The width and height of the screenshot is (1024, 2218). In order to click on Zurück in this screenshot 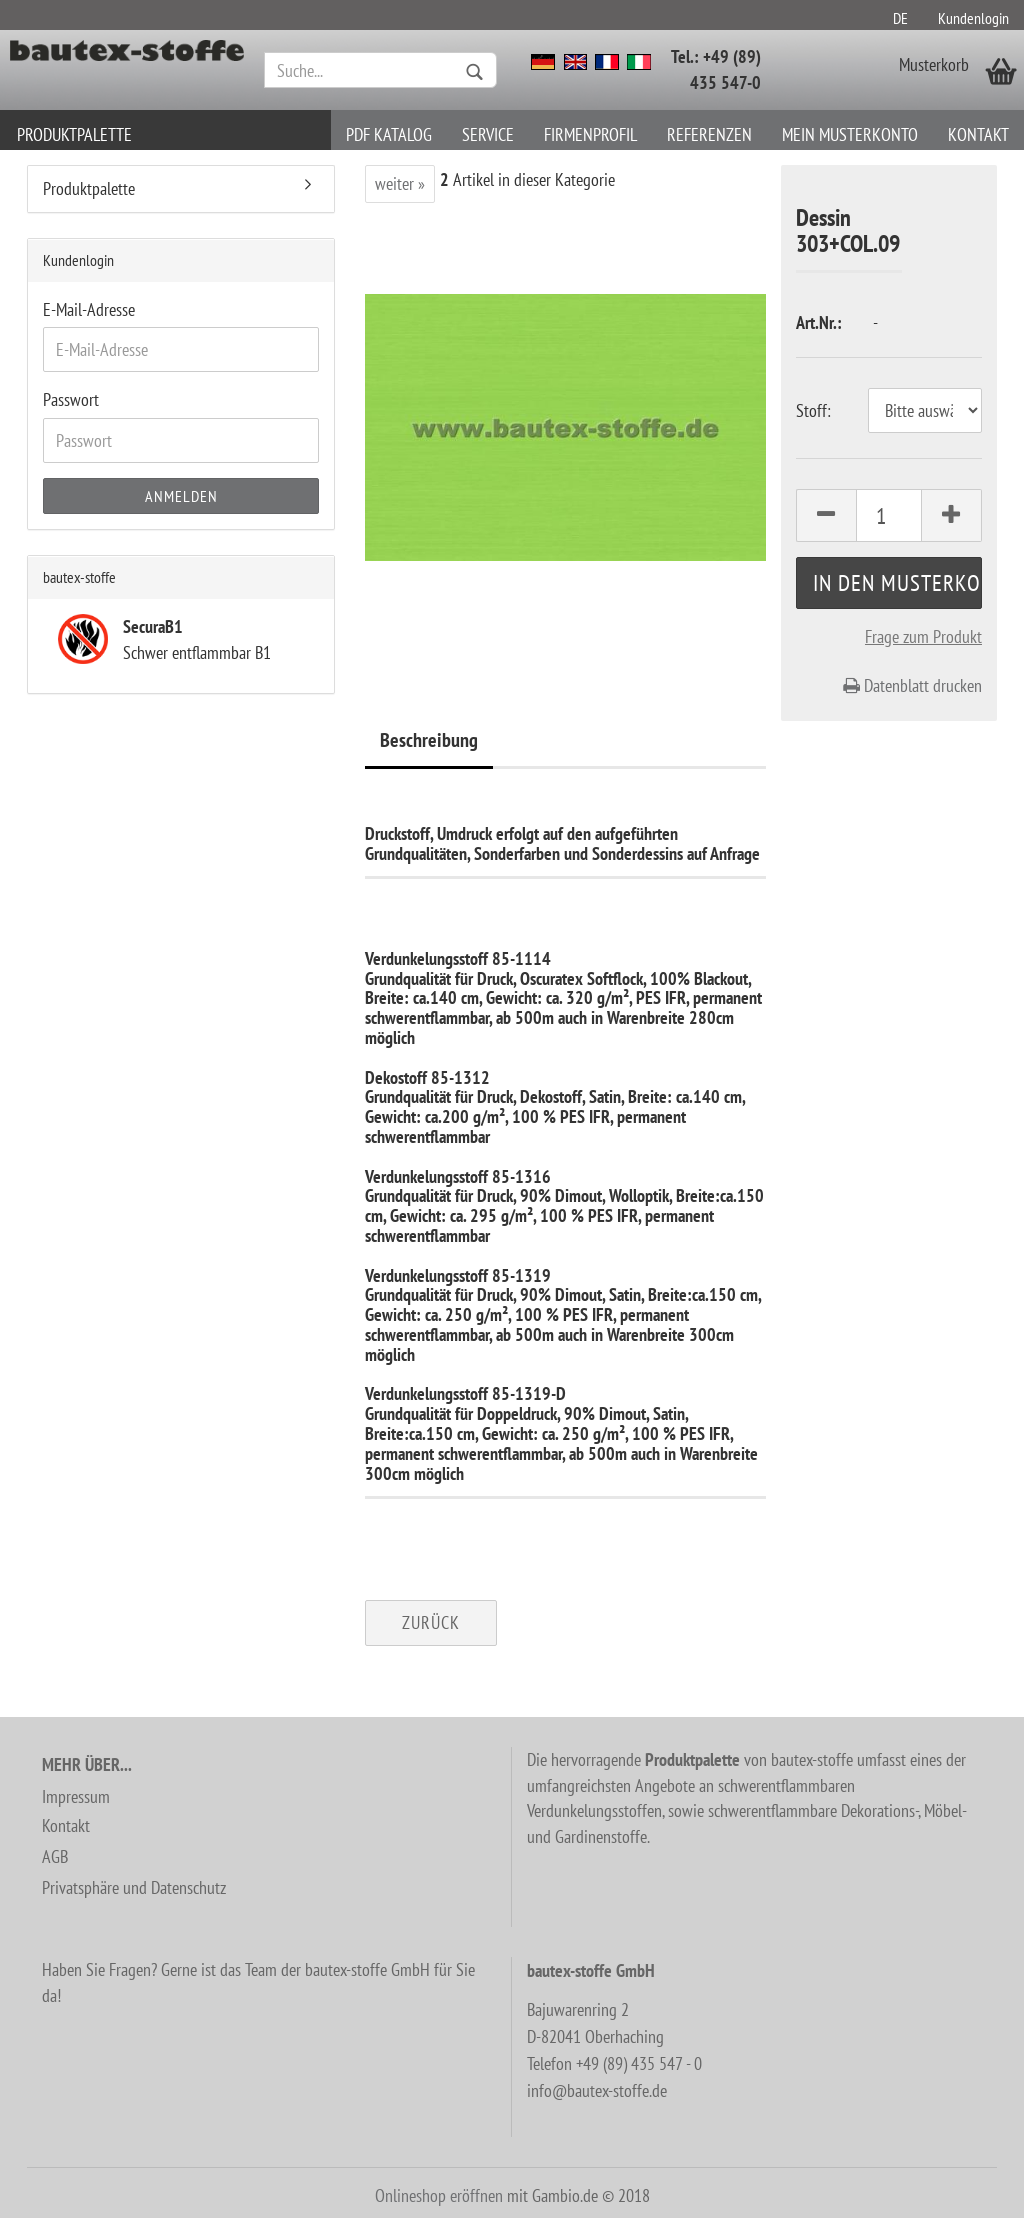, I will do `click(431, 1622)`.